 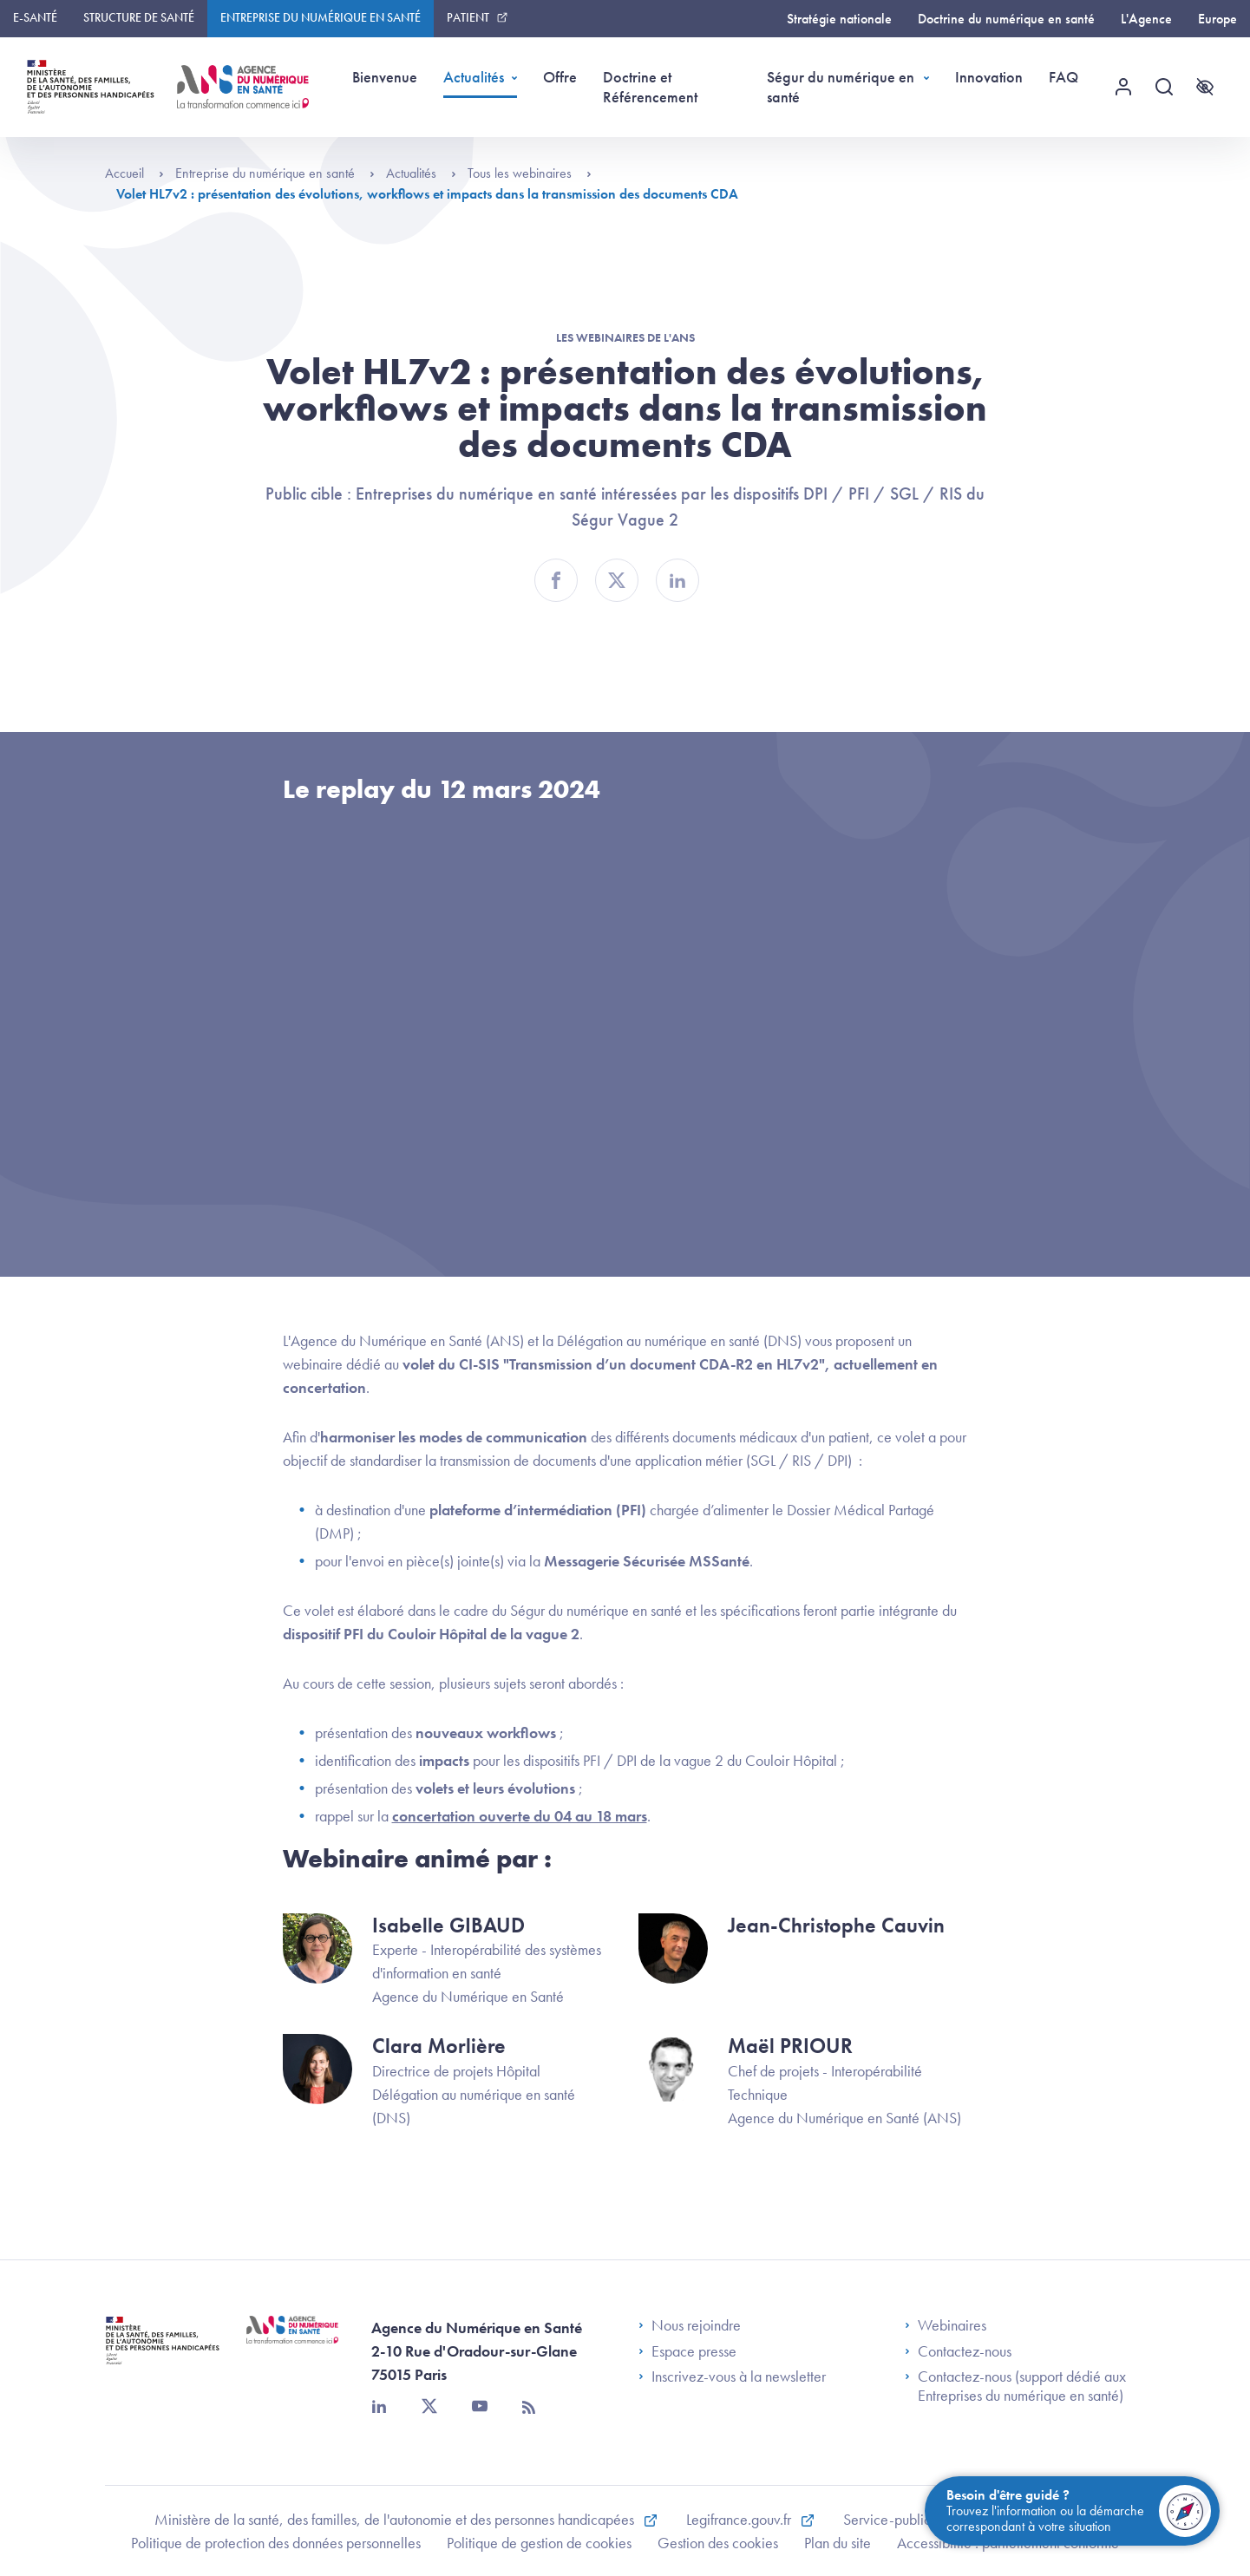 I want to click on Bienvenue, so click(x=384, y=77).